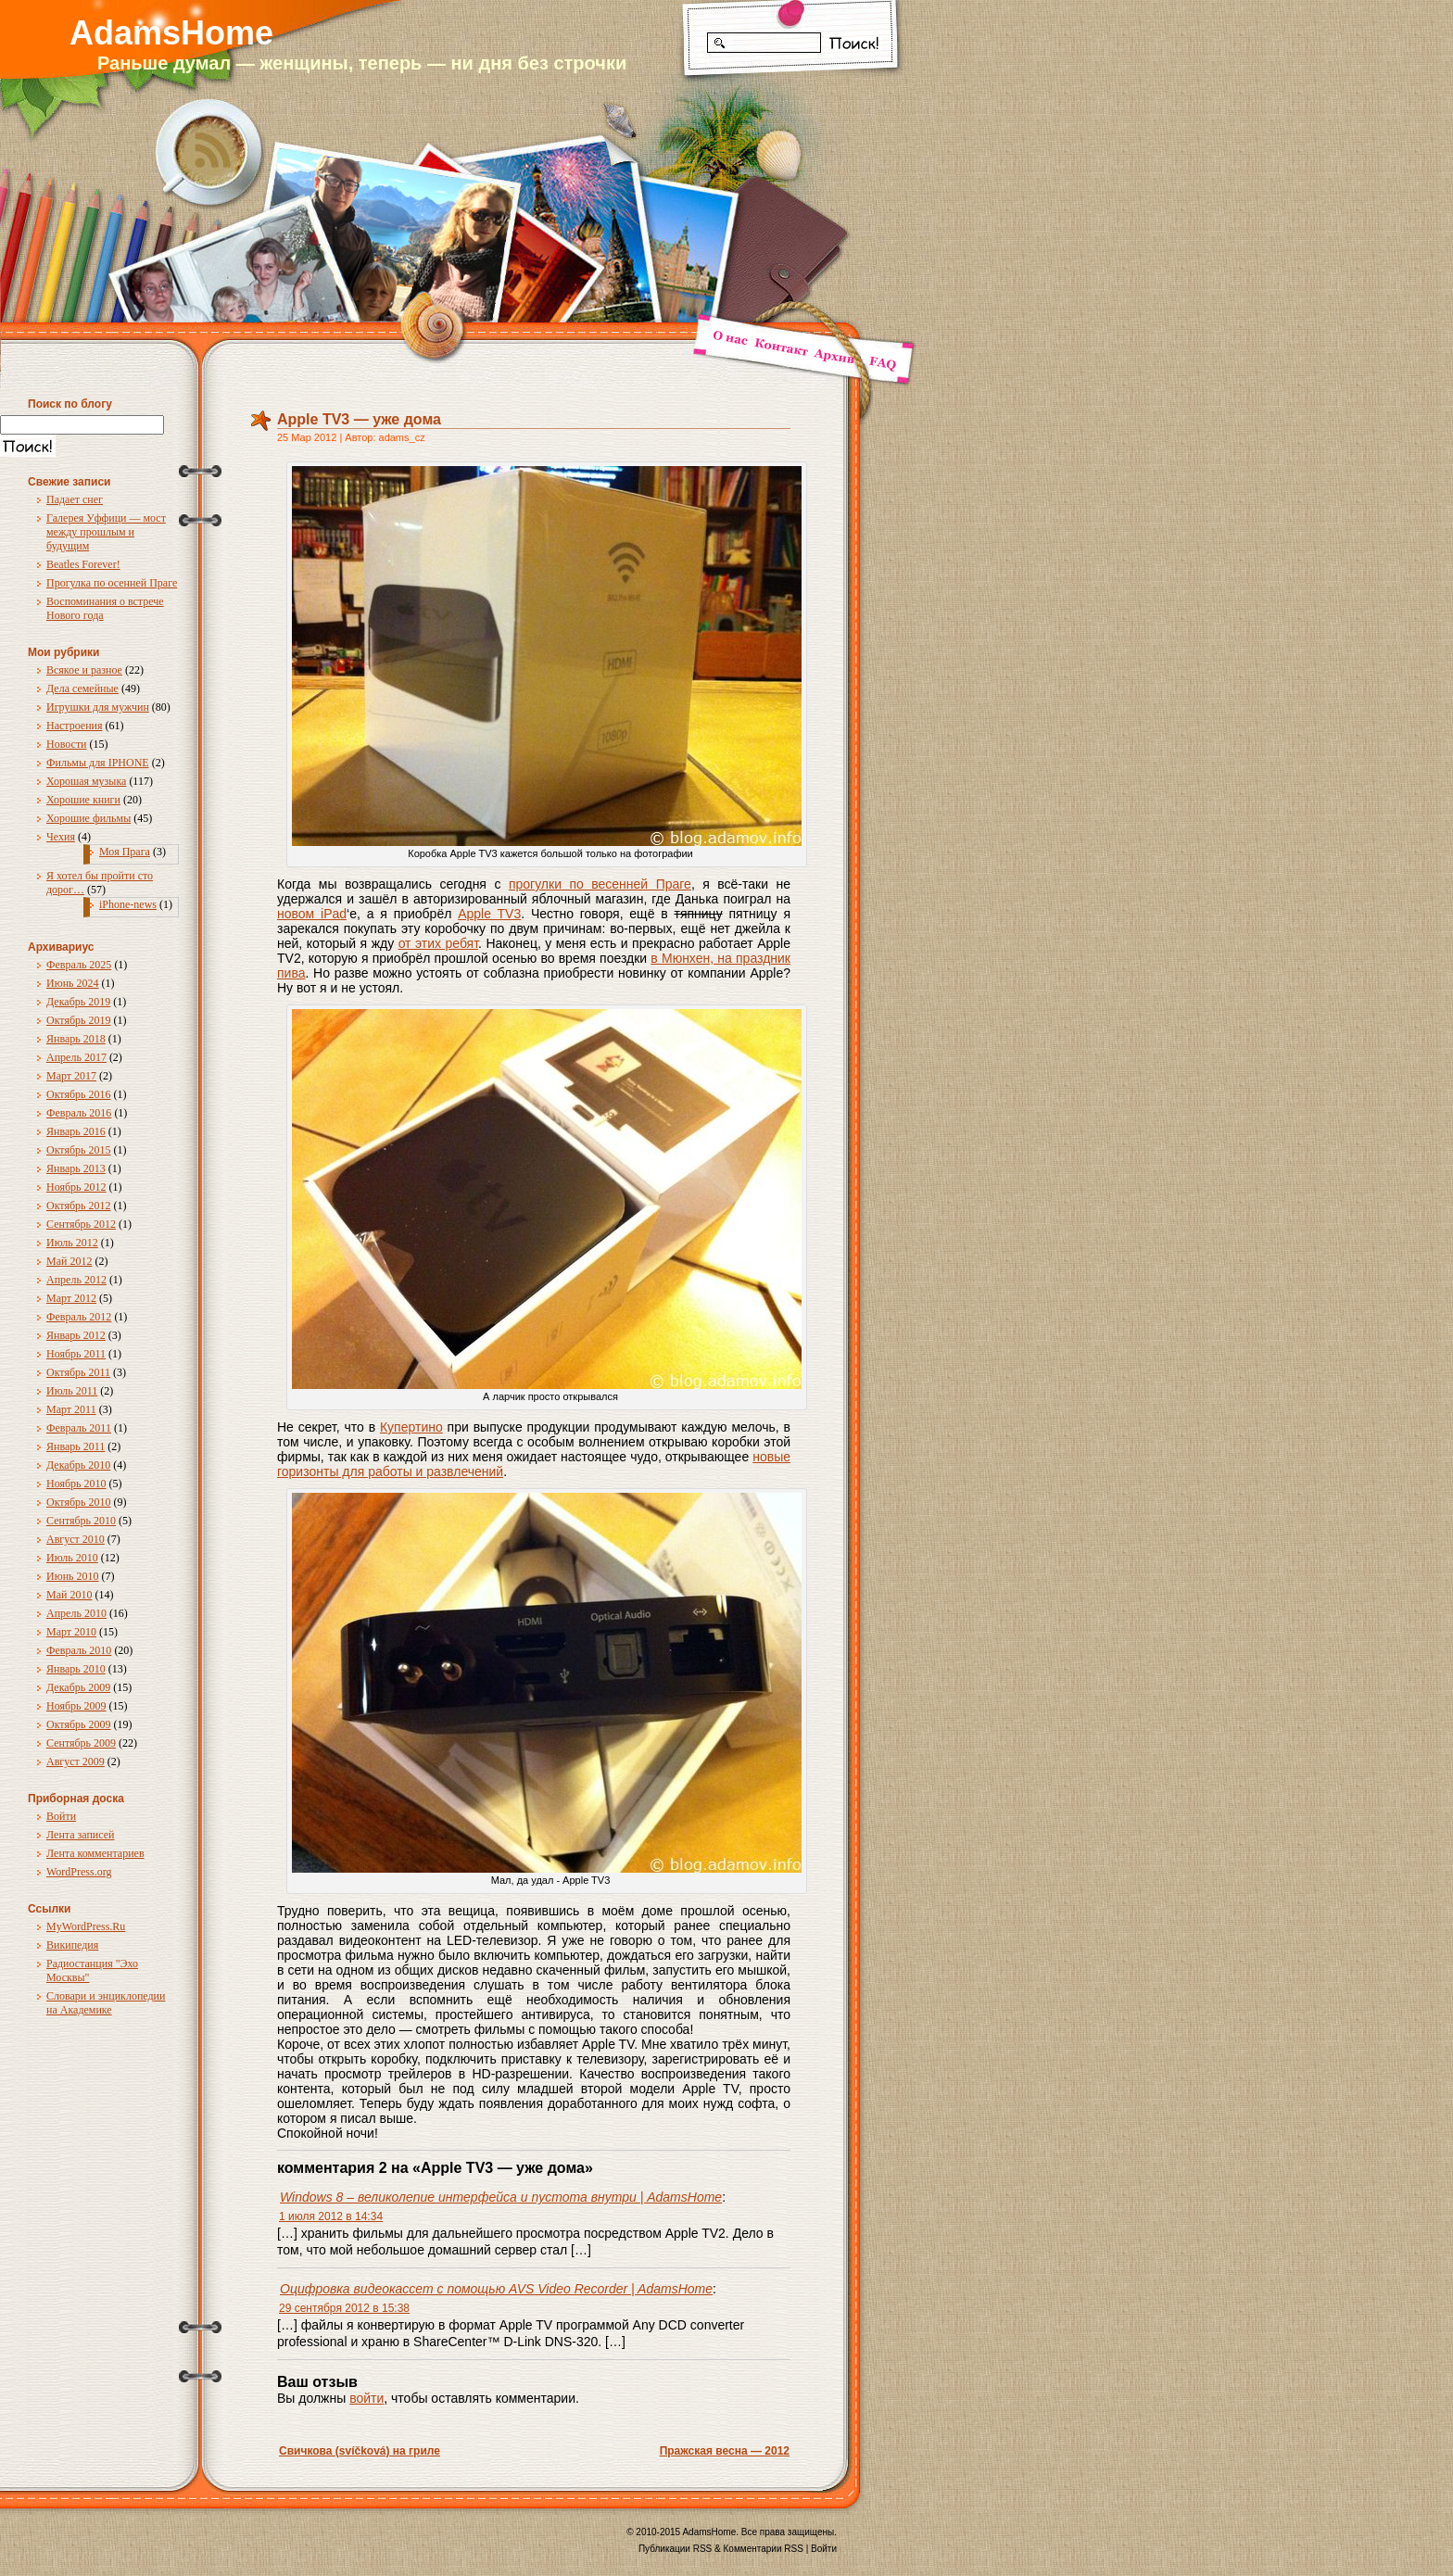  I want to click on Апрель 2010, so click(76, 1613).